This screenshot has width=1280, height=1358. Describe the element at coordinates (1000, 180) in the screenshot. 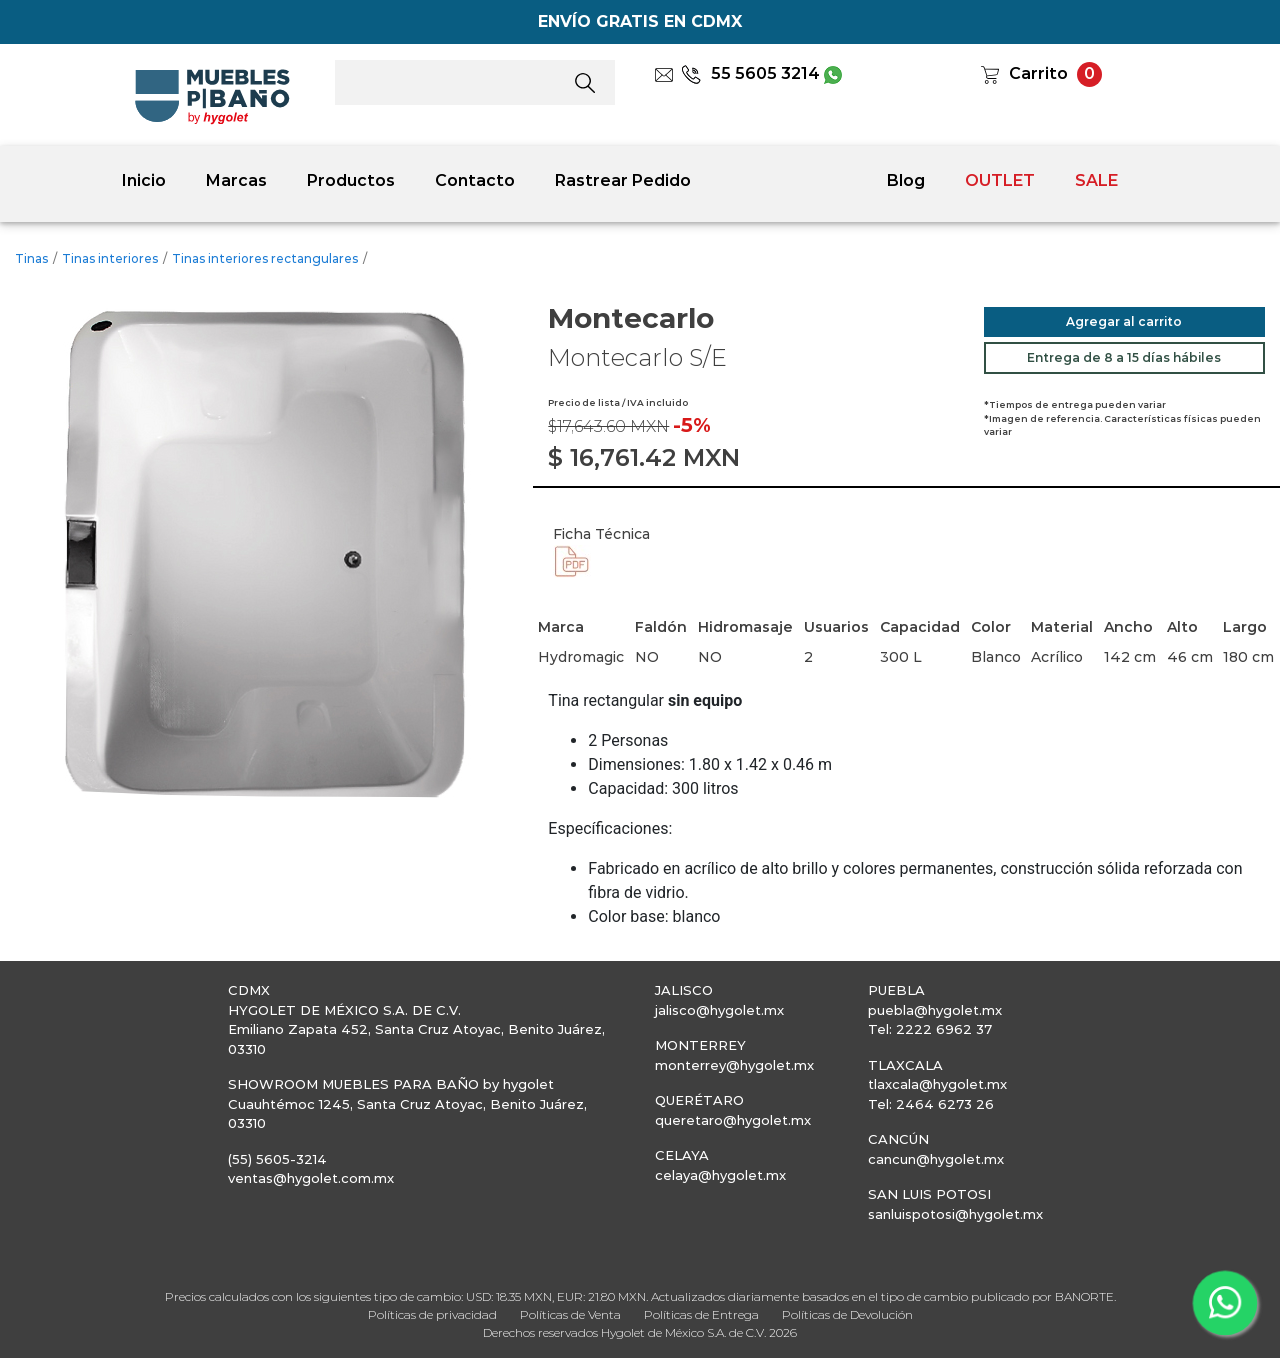

I see `OUTLET` at that location.